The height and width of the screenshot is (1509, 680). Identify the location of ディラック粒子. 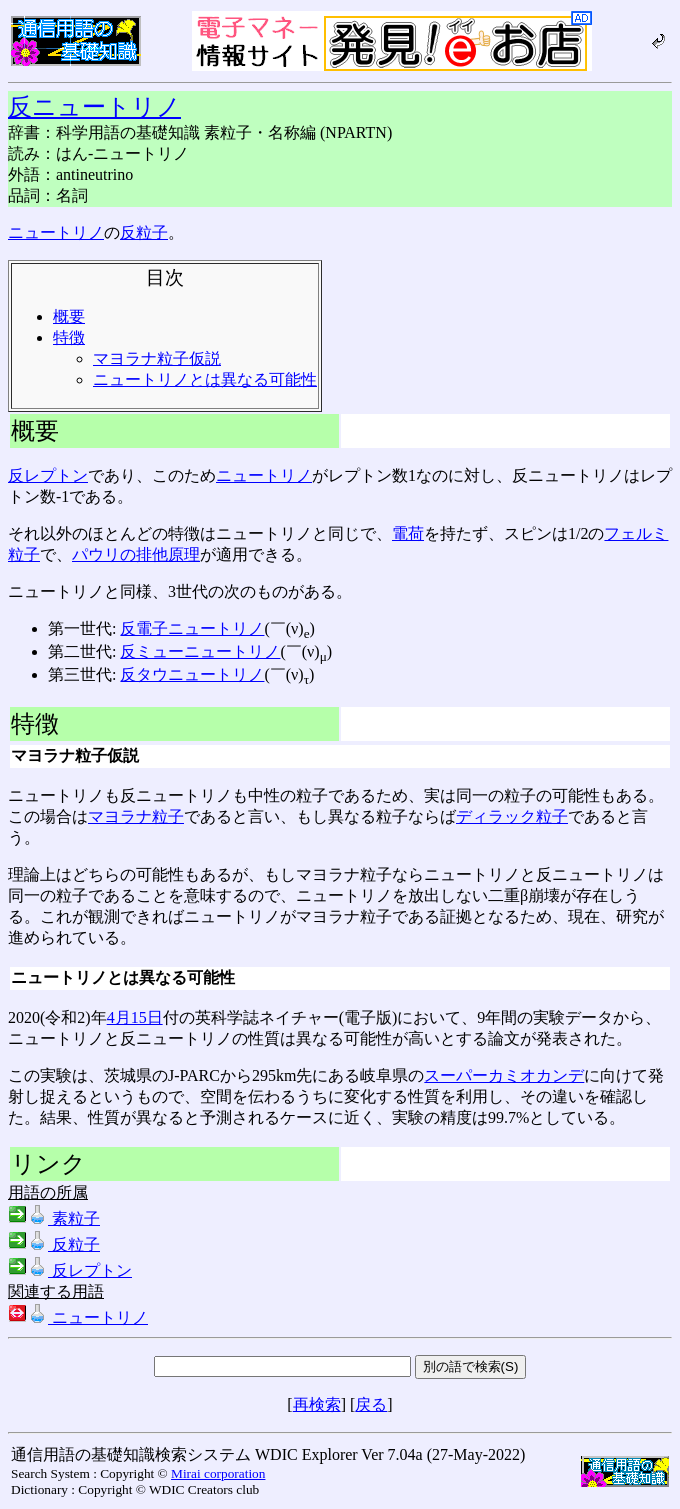
(512, 816).